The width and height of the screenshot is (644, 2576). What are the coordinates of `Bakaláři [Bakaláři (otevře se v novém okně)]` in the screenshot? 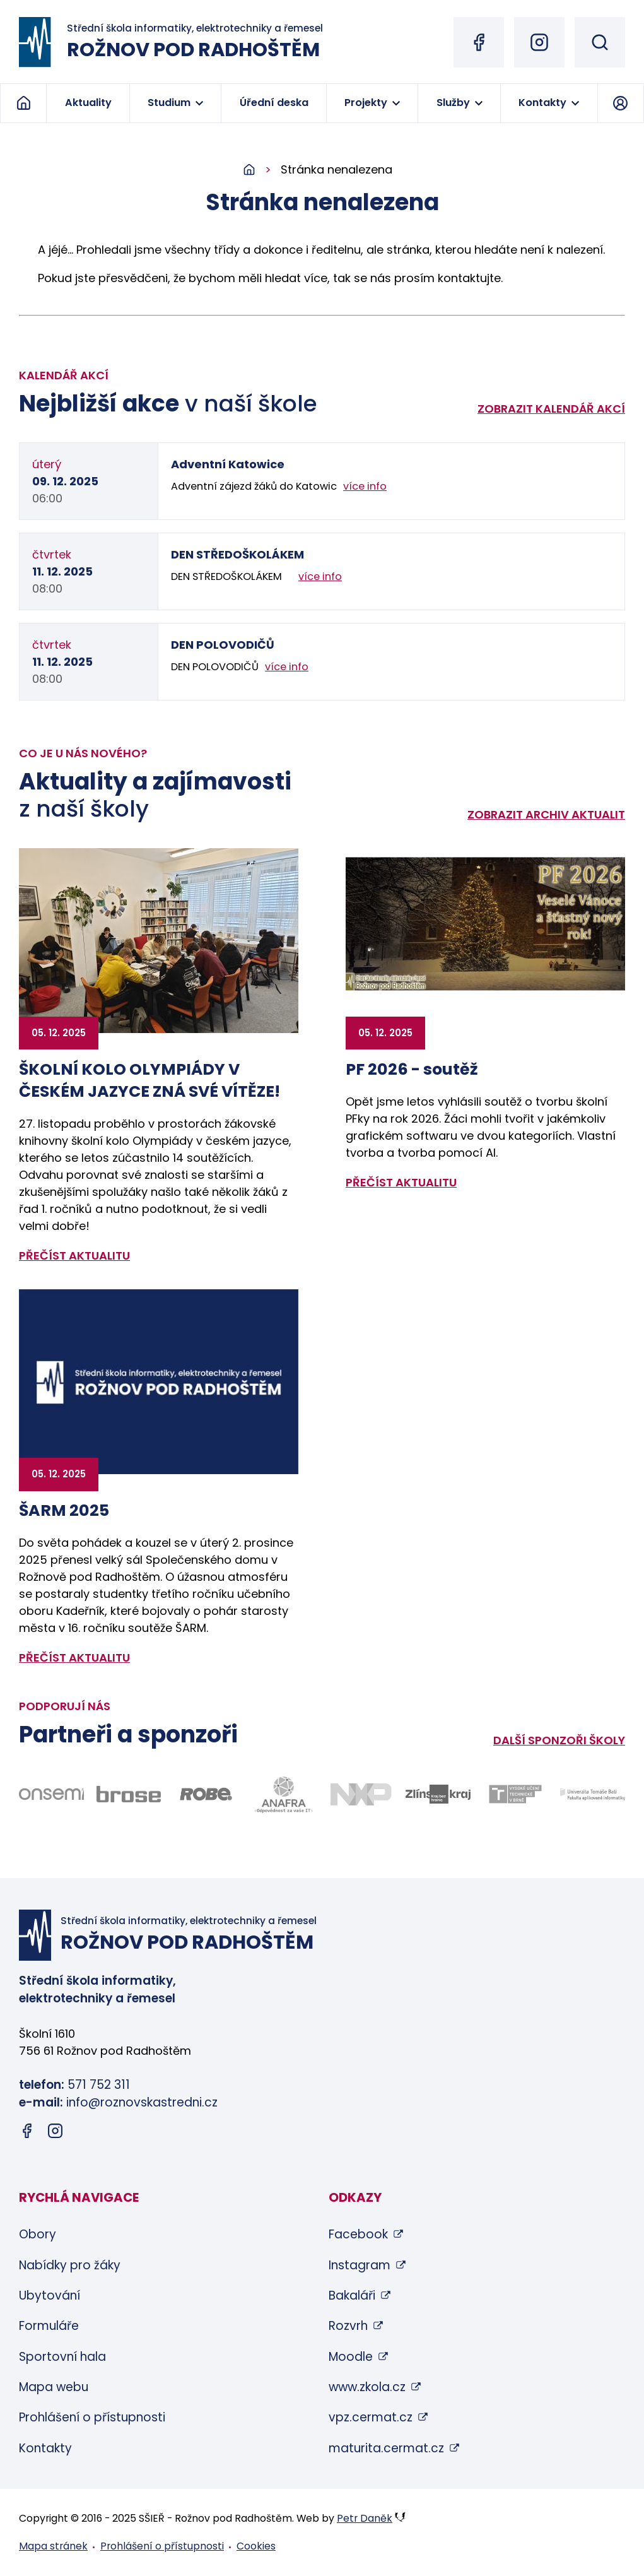 It's located at (352, 2295).